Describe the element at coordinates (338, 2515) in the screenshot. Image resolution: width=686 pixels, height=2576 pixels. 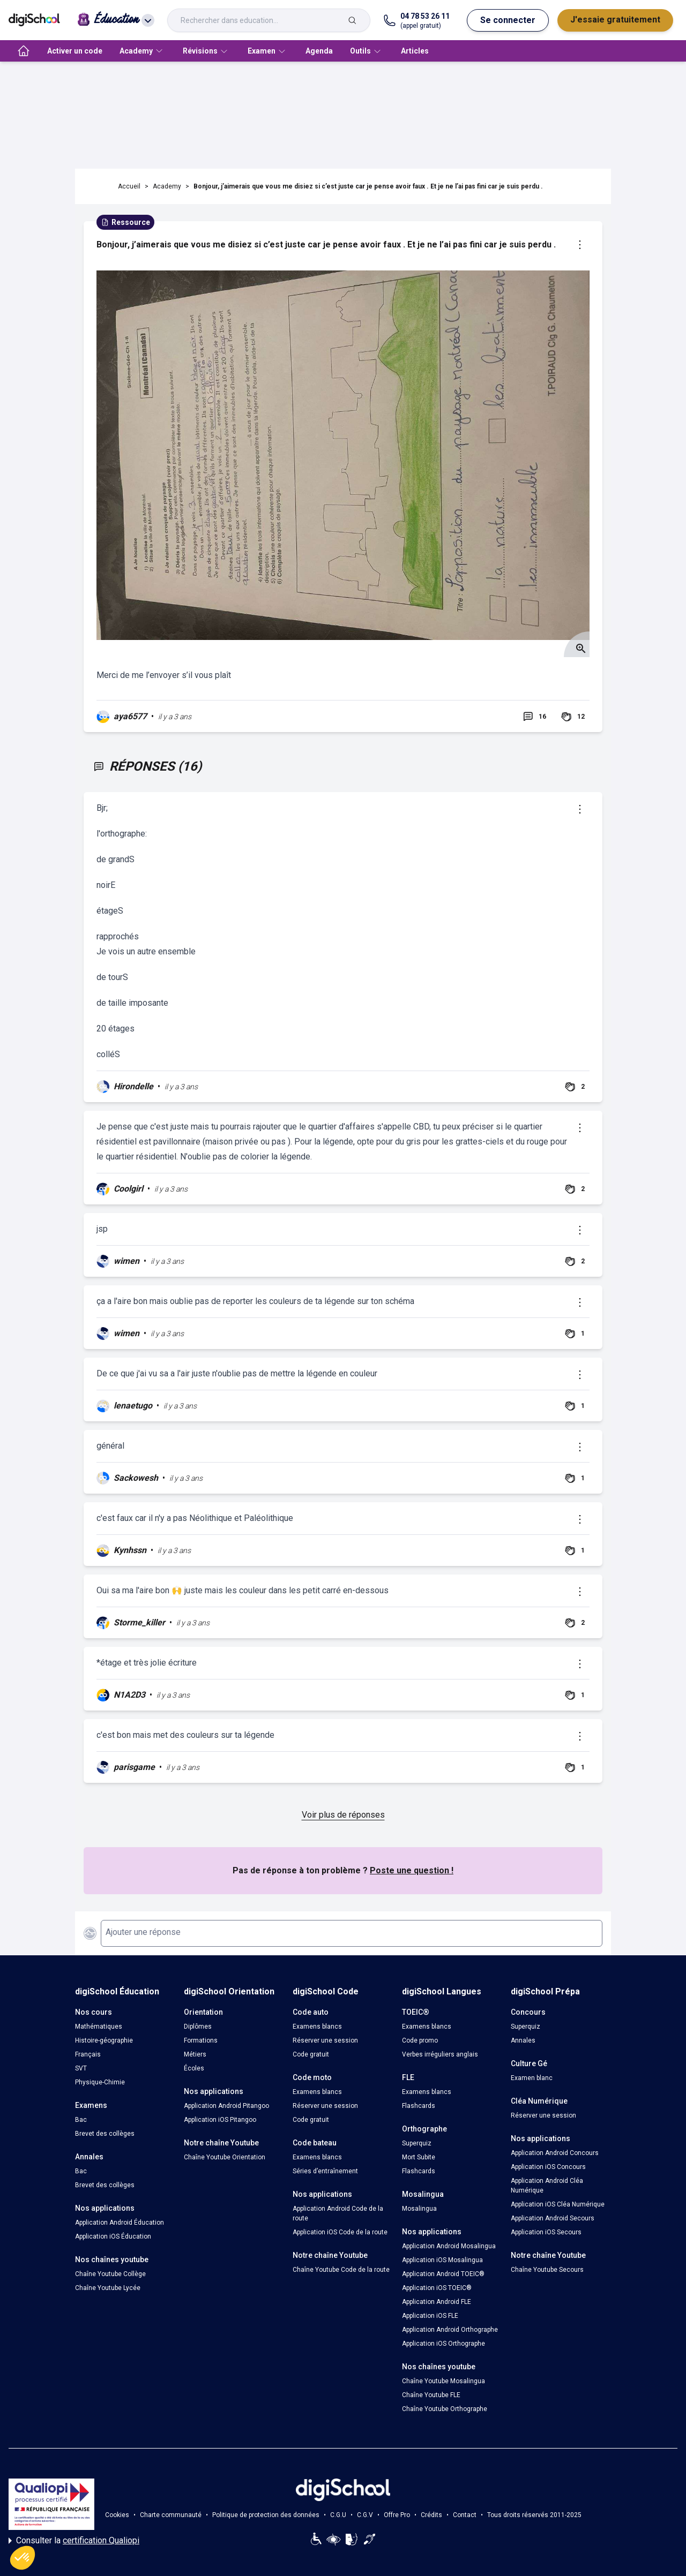
I see `C.G.U` at that location.